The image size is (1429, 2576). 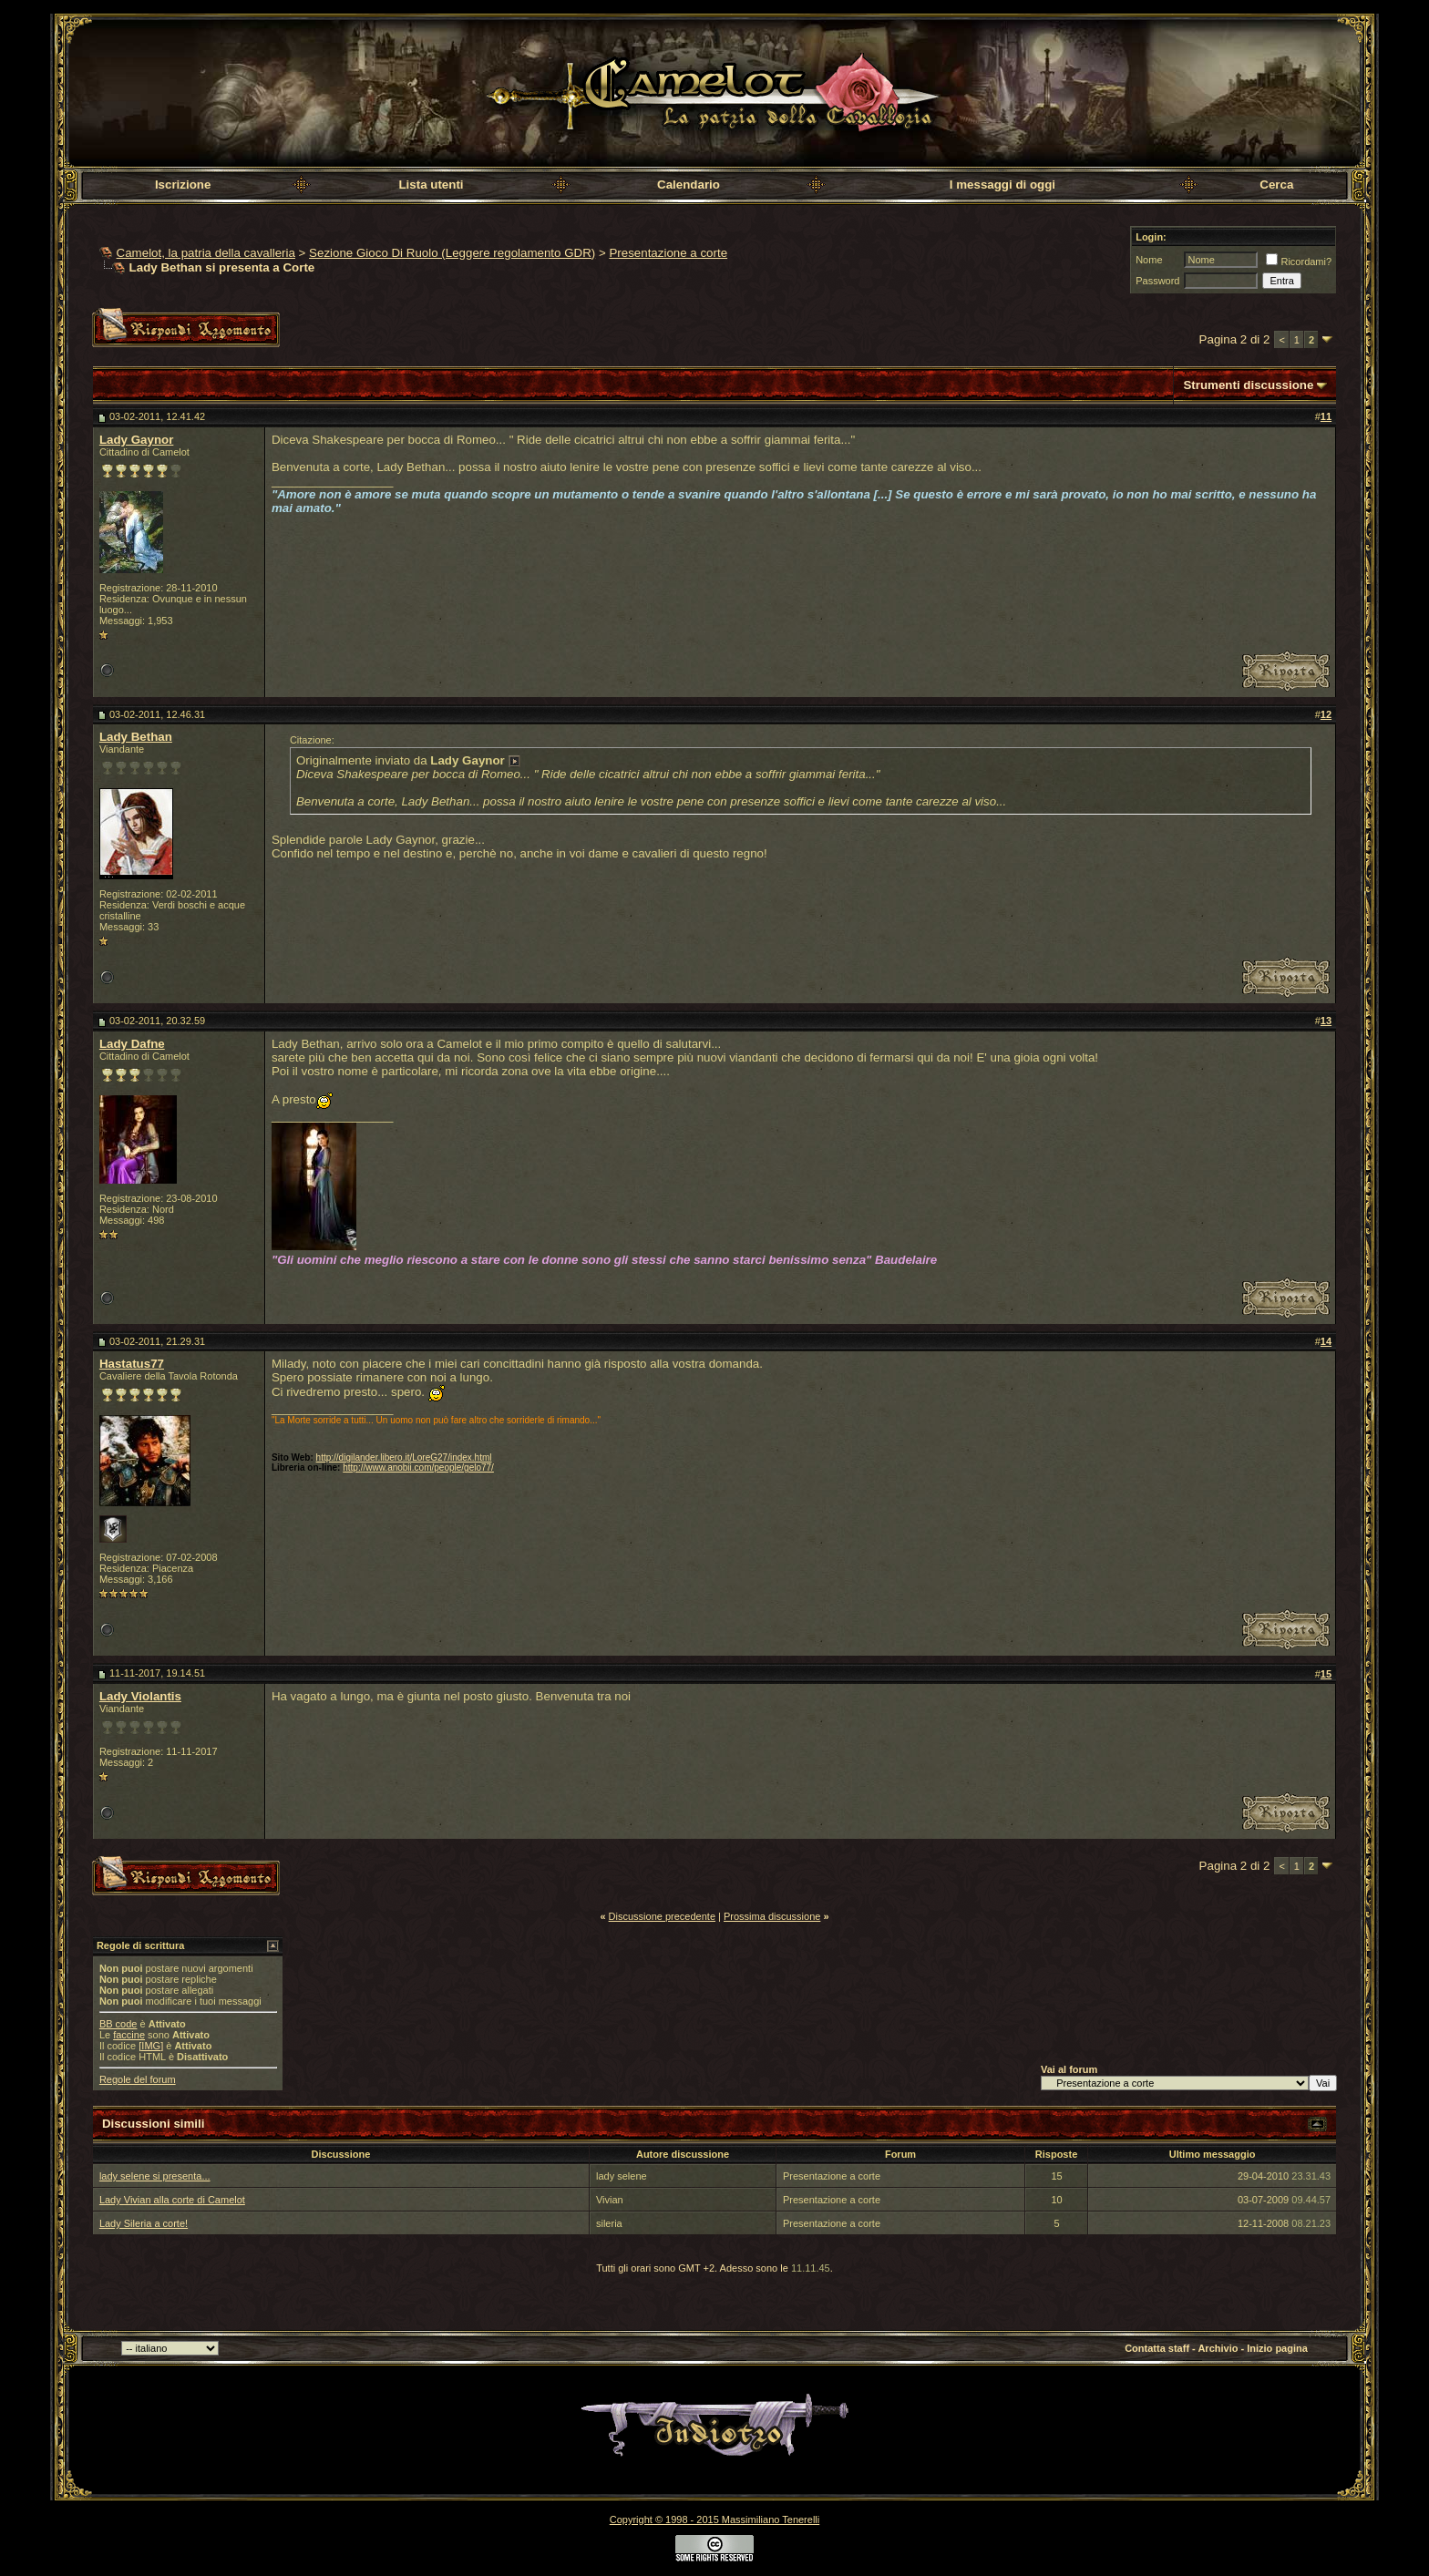 What do you see at coordinates (1218, 2348) in the screenshot?
I see `Archivio` at bounding box center [1218, 2348].